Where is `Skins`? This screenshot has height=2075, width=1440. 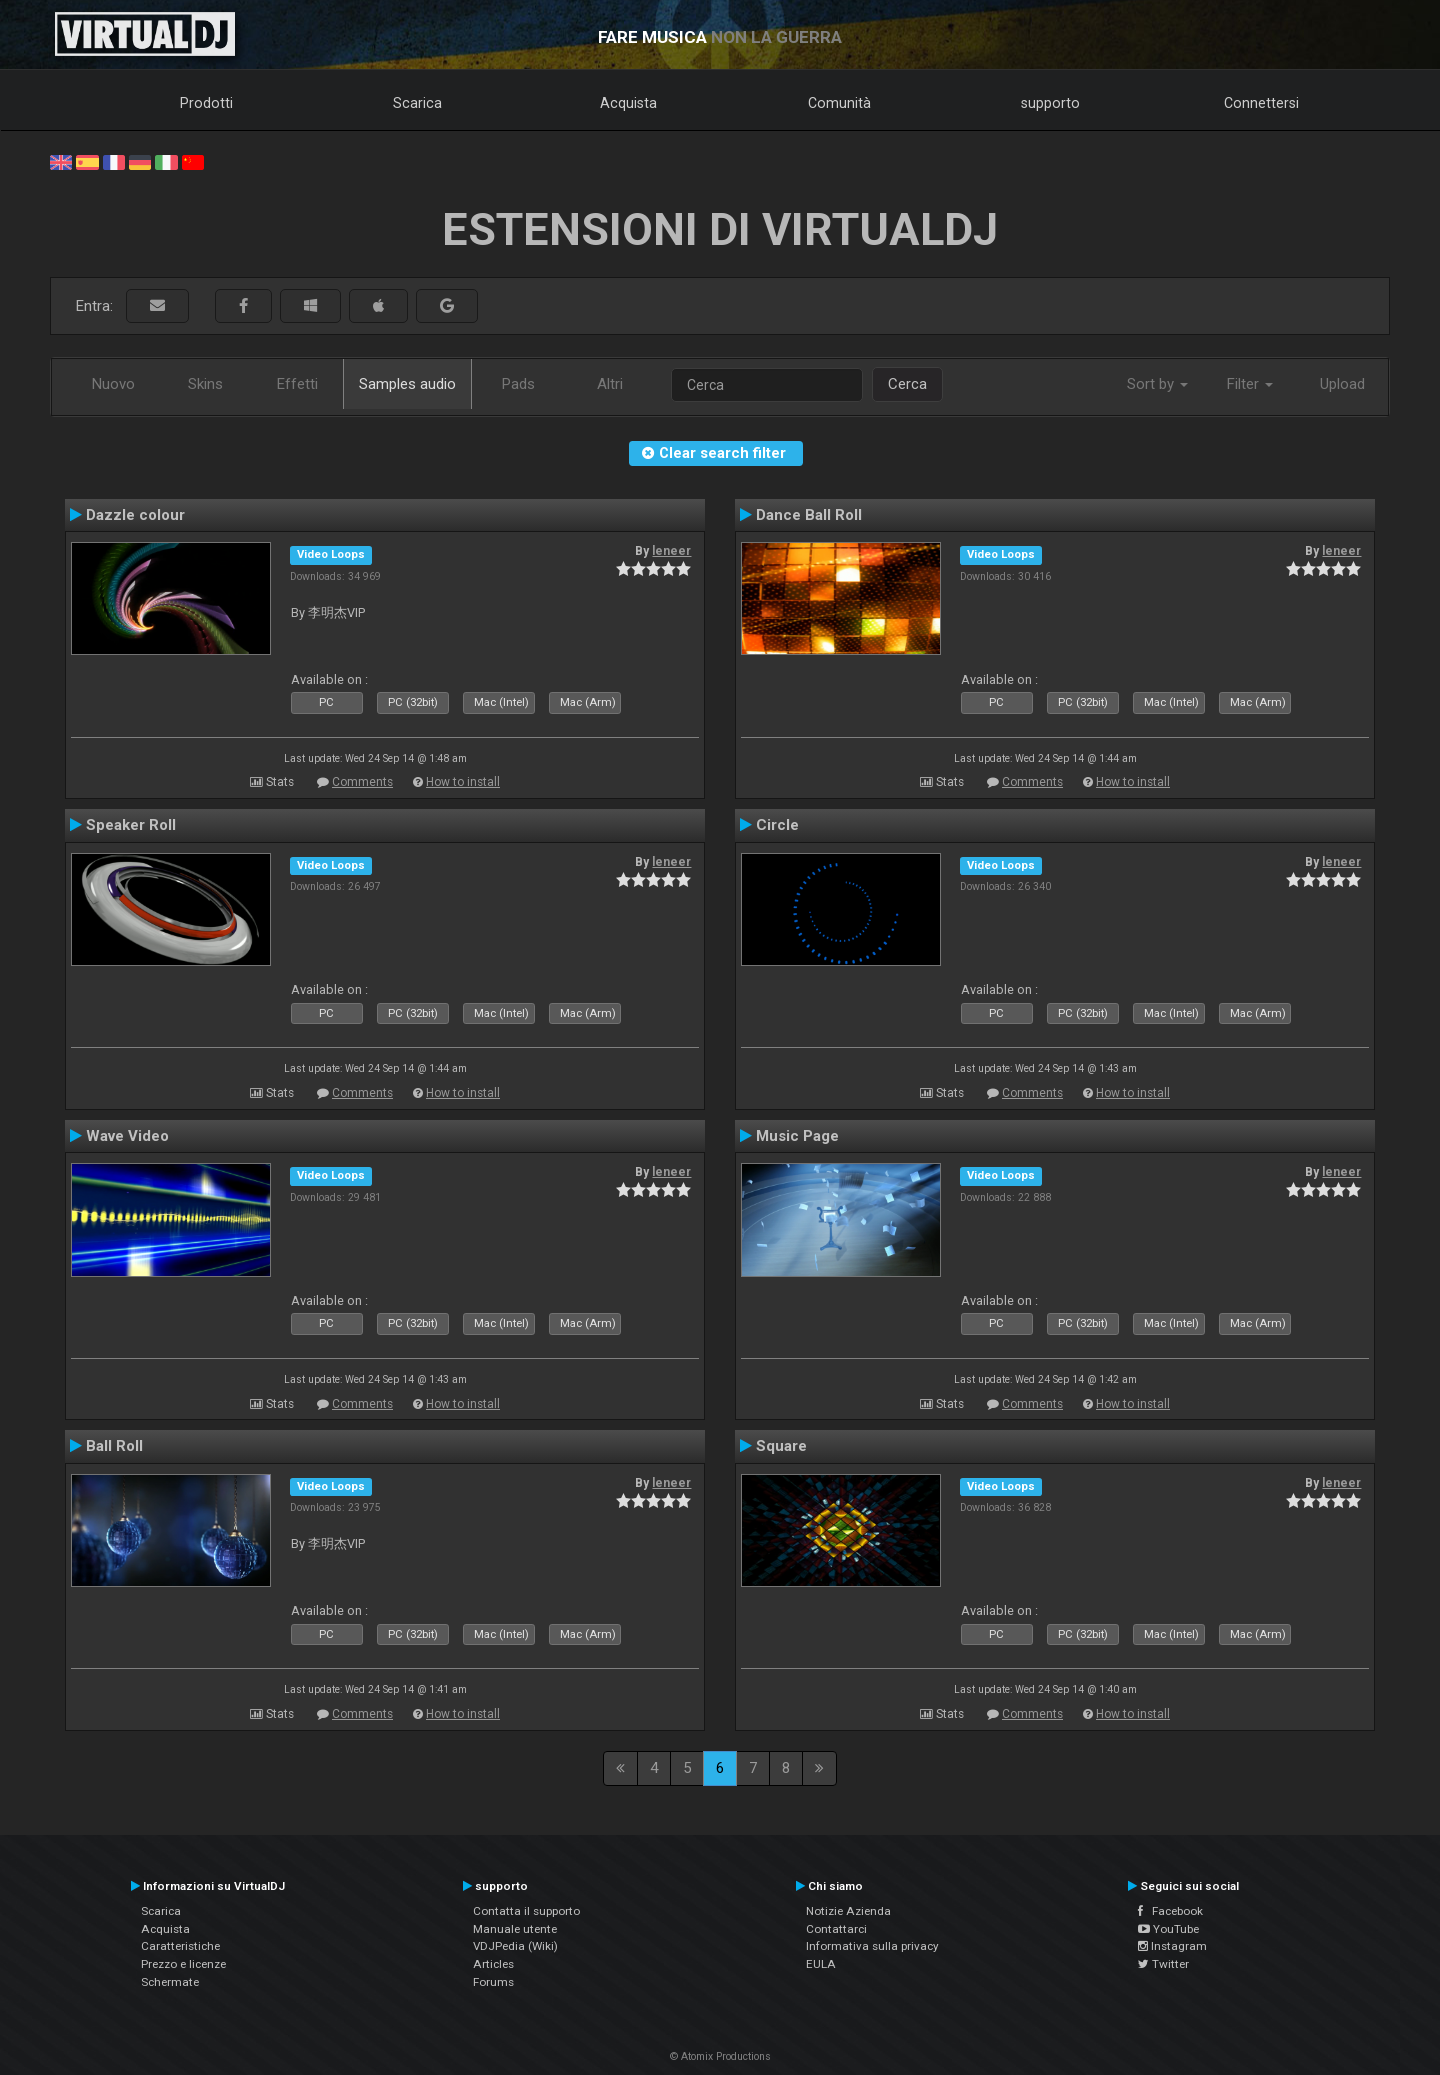 Skins is located at coordinates (205, 384).